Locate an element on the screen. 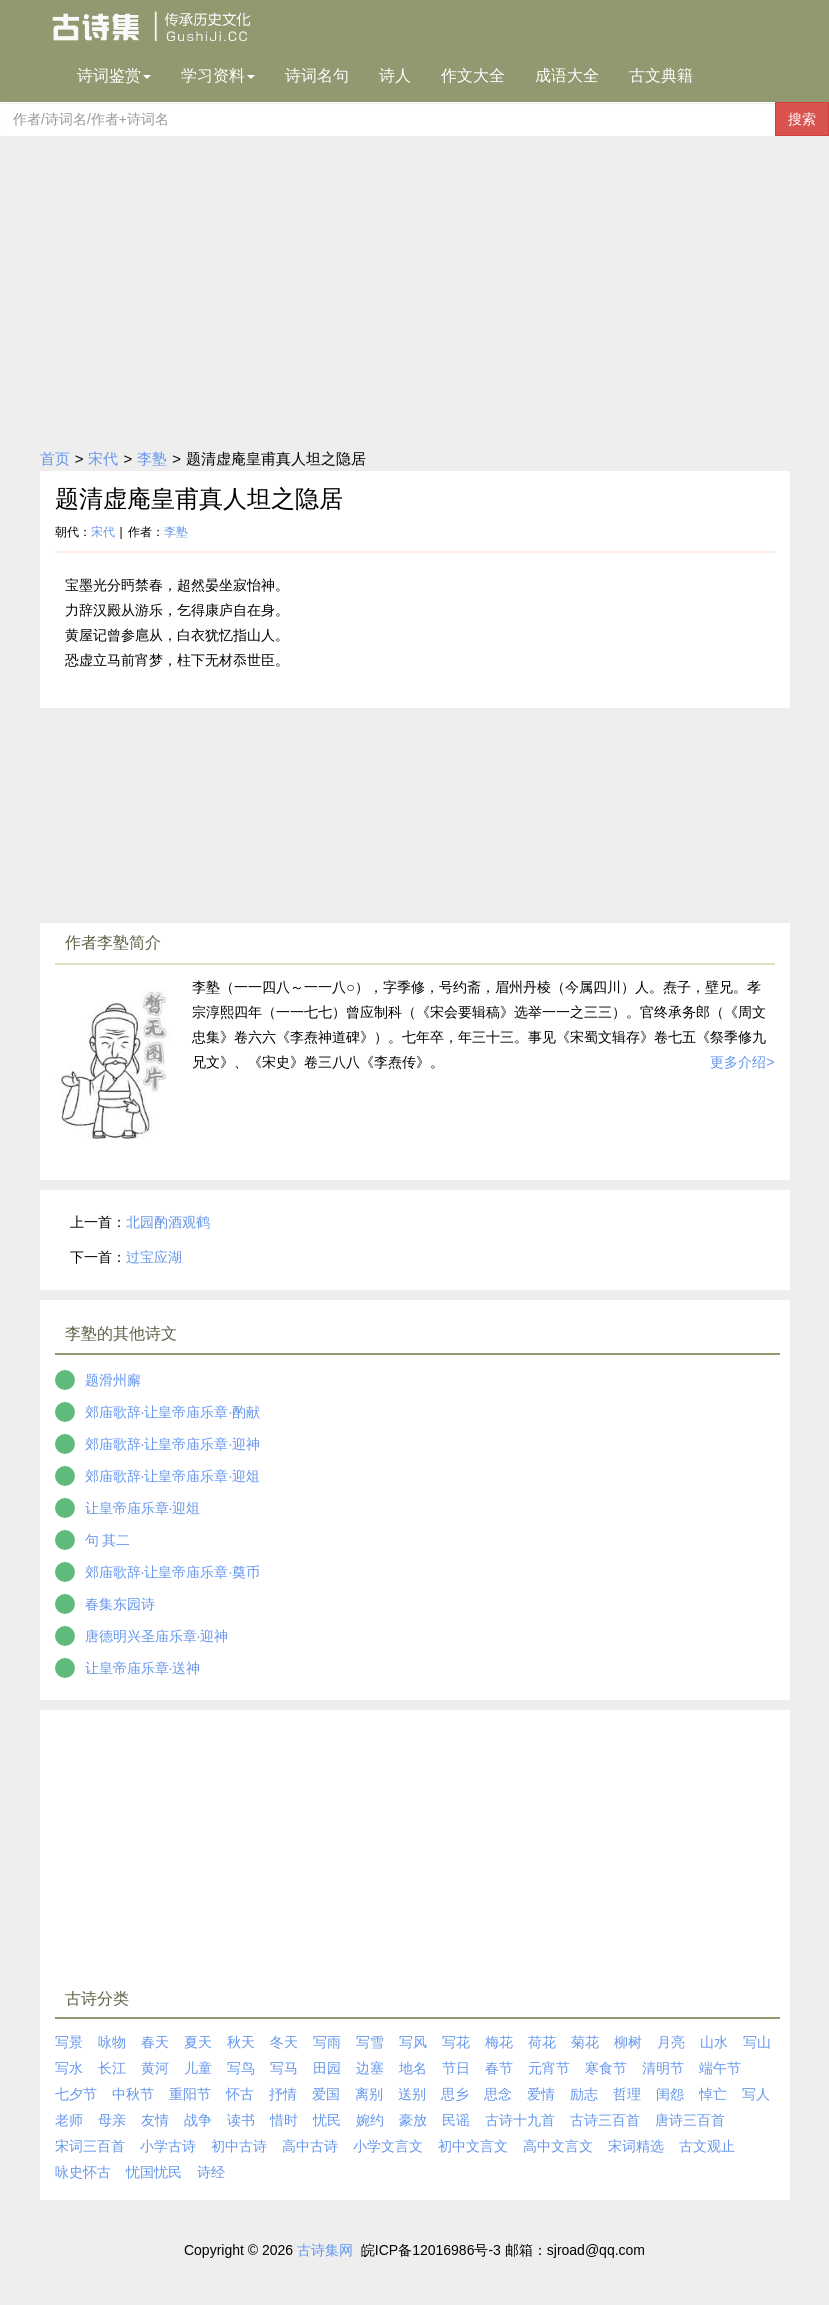 Image resolution: width=829 pixels, height=2305 pixels. 句 其二 is located at coordinates (108, 1540).